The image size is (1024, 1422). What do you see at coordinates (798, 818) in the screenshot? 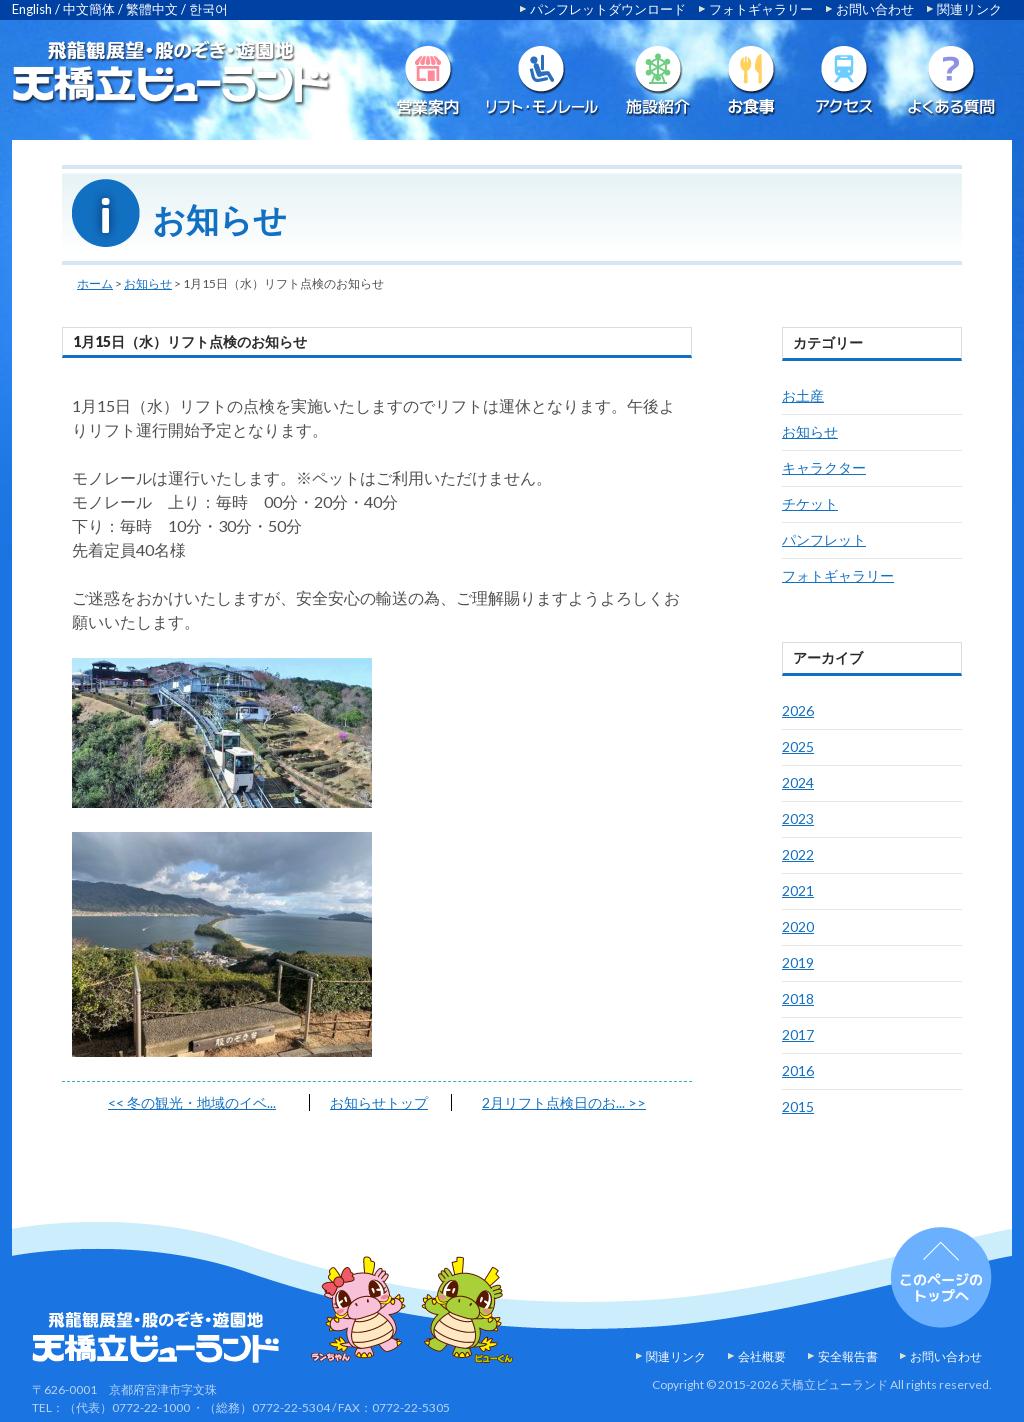
I see `2023` at bounding box center [798, 818].